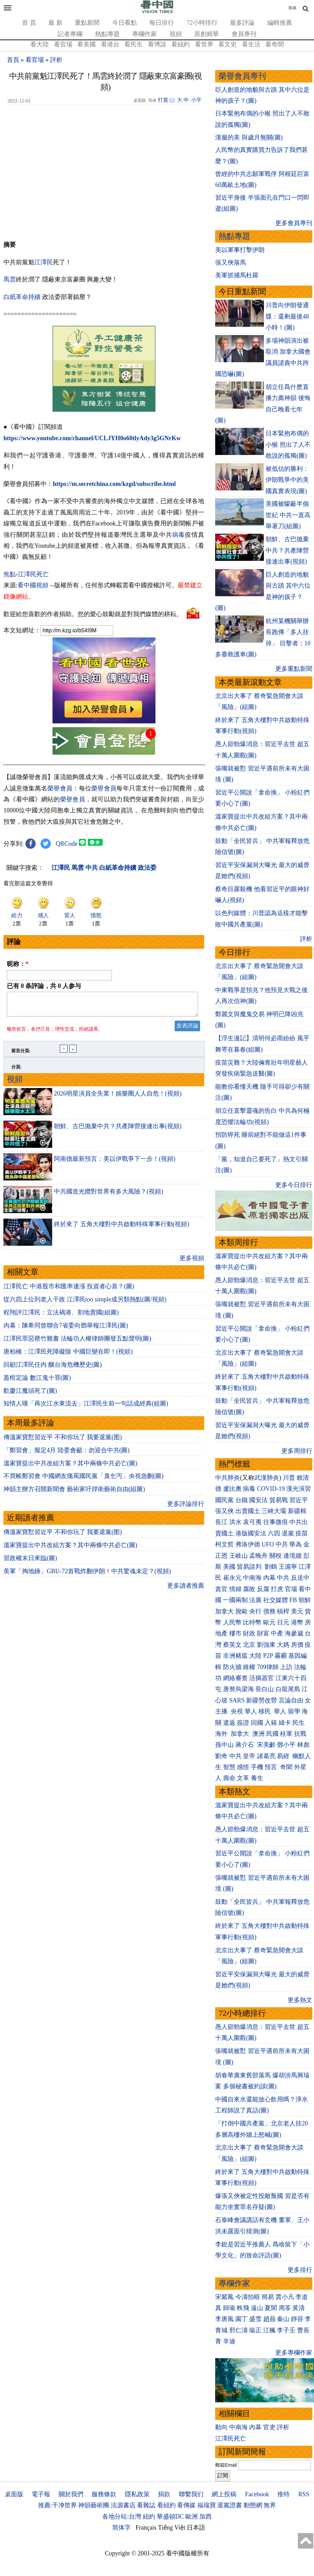 The image size is (314, 2576). I want to click on 白龍尾島, so click(288, 1689).